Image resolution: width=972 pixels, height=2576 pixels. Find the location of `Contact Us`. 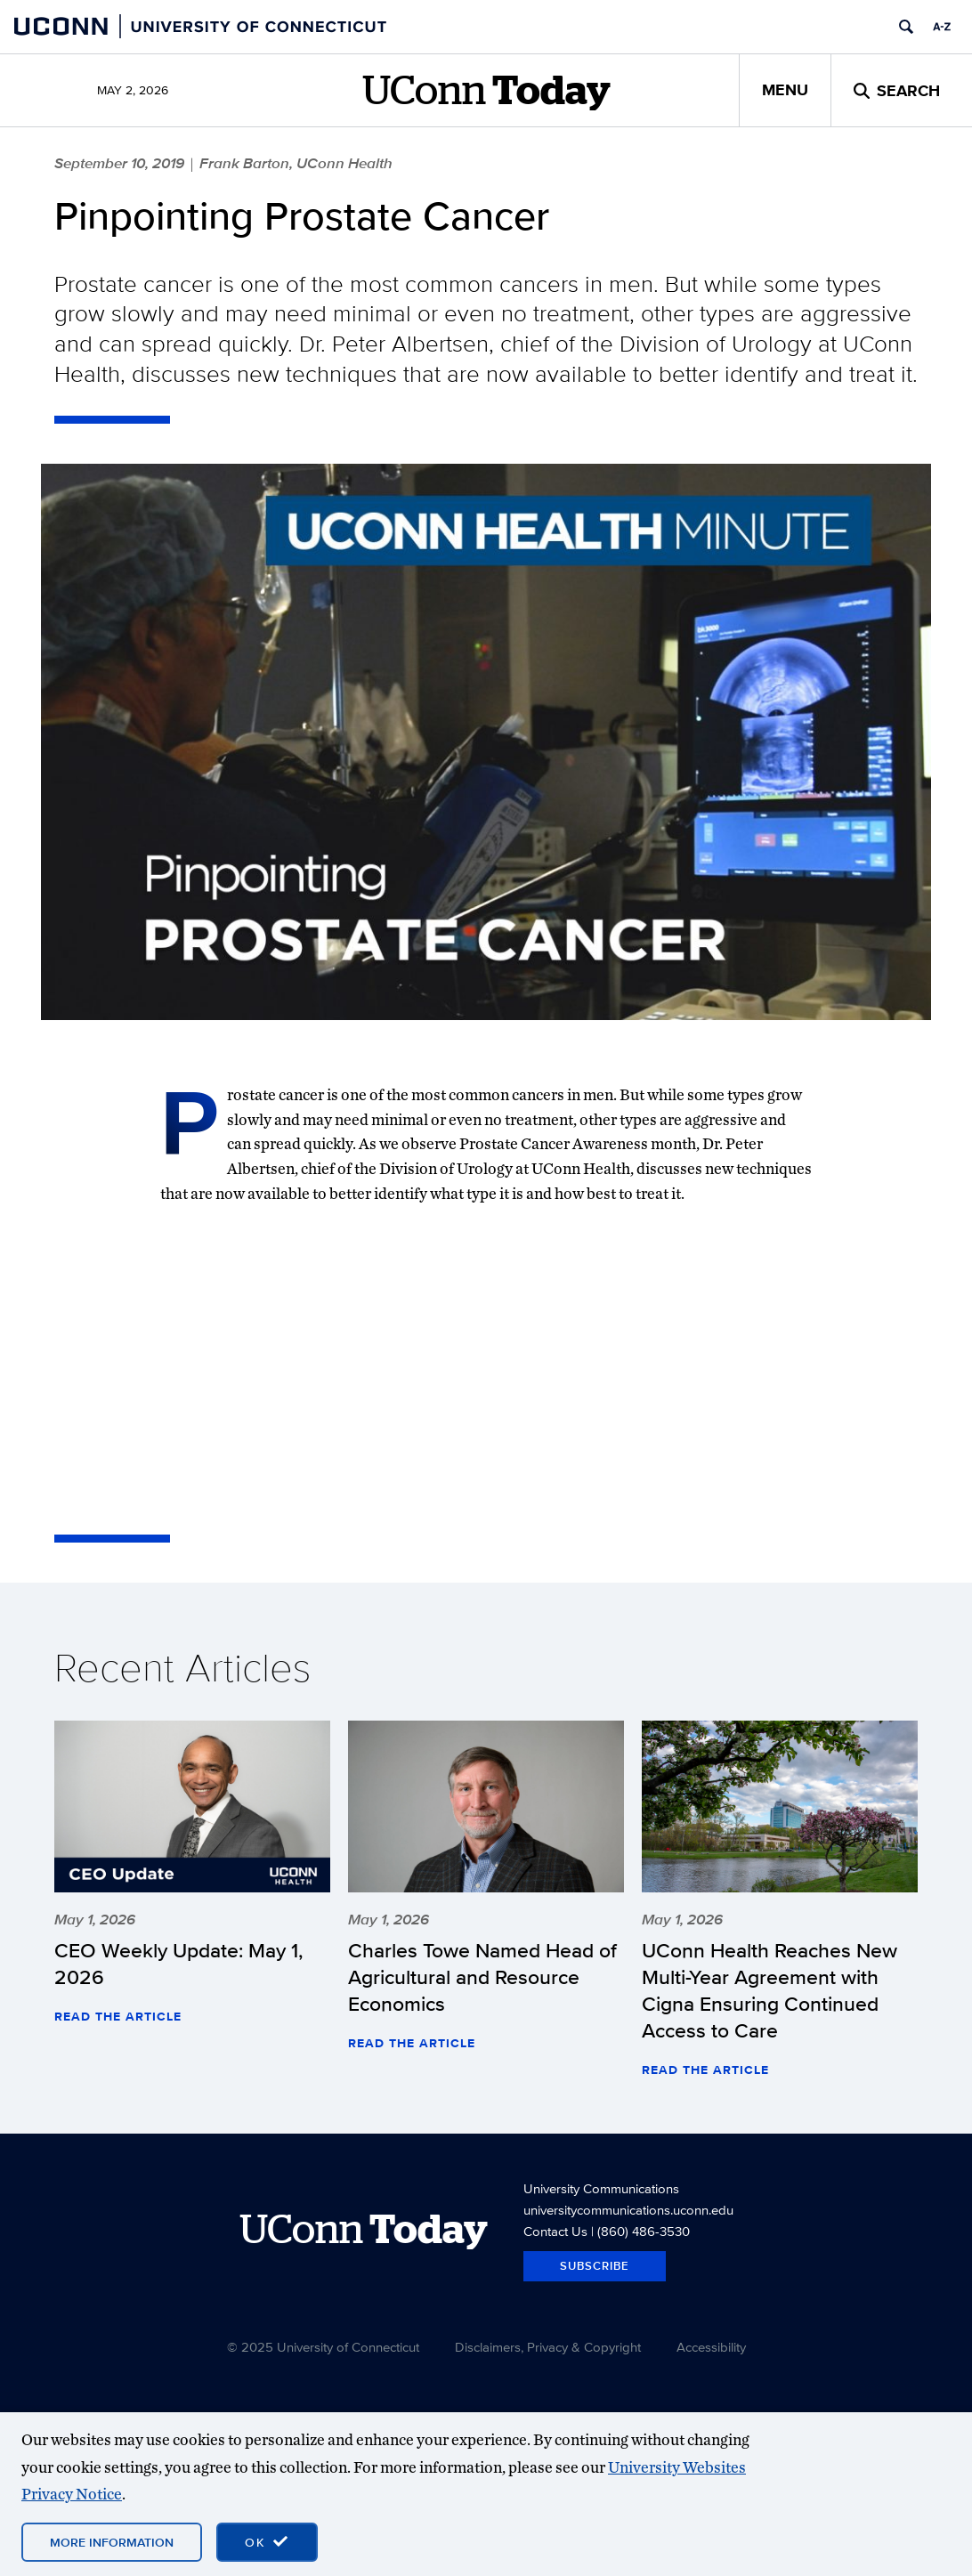

Contact Us is located at coordinates (555, 2231).